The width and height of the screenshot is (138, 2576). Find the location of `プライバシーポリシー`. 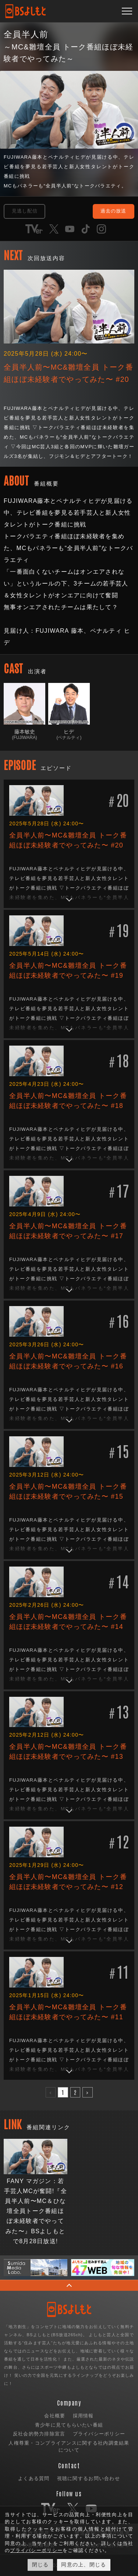

プライバシーポリシー is located at coordinates (99, 2434).